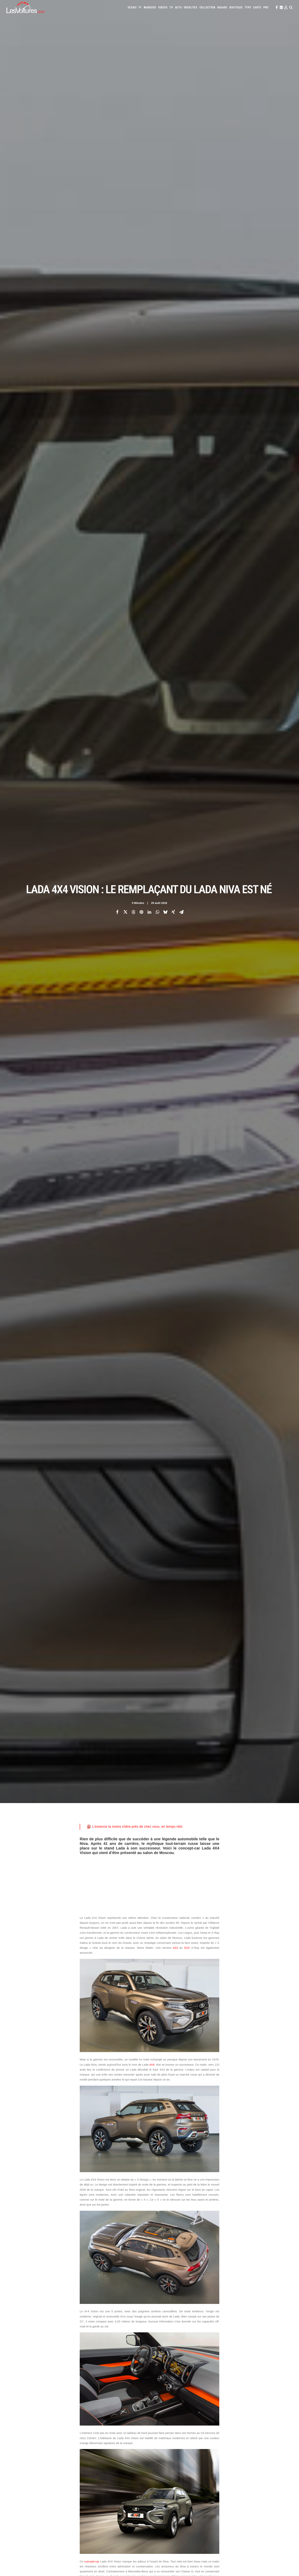  I want to click on Mazda, so click(223, 2453).